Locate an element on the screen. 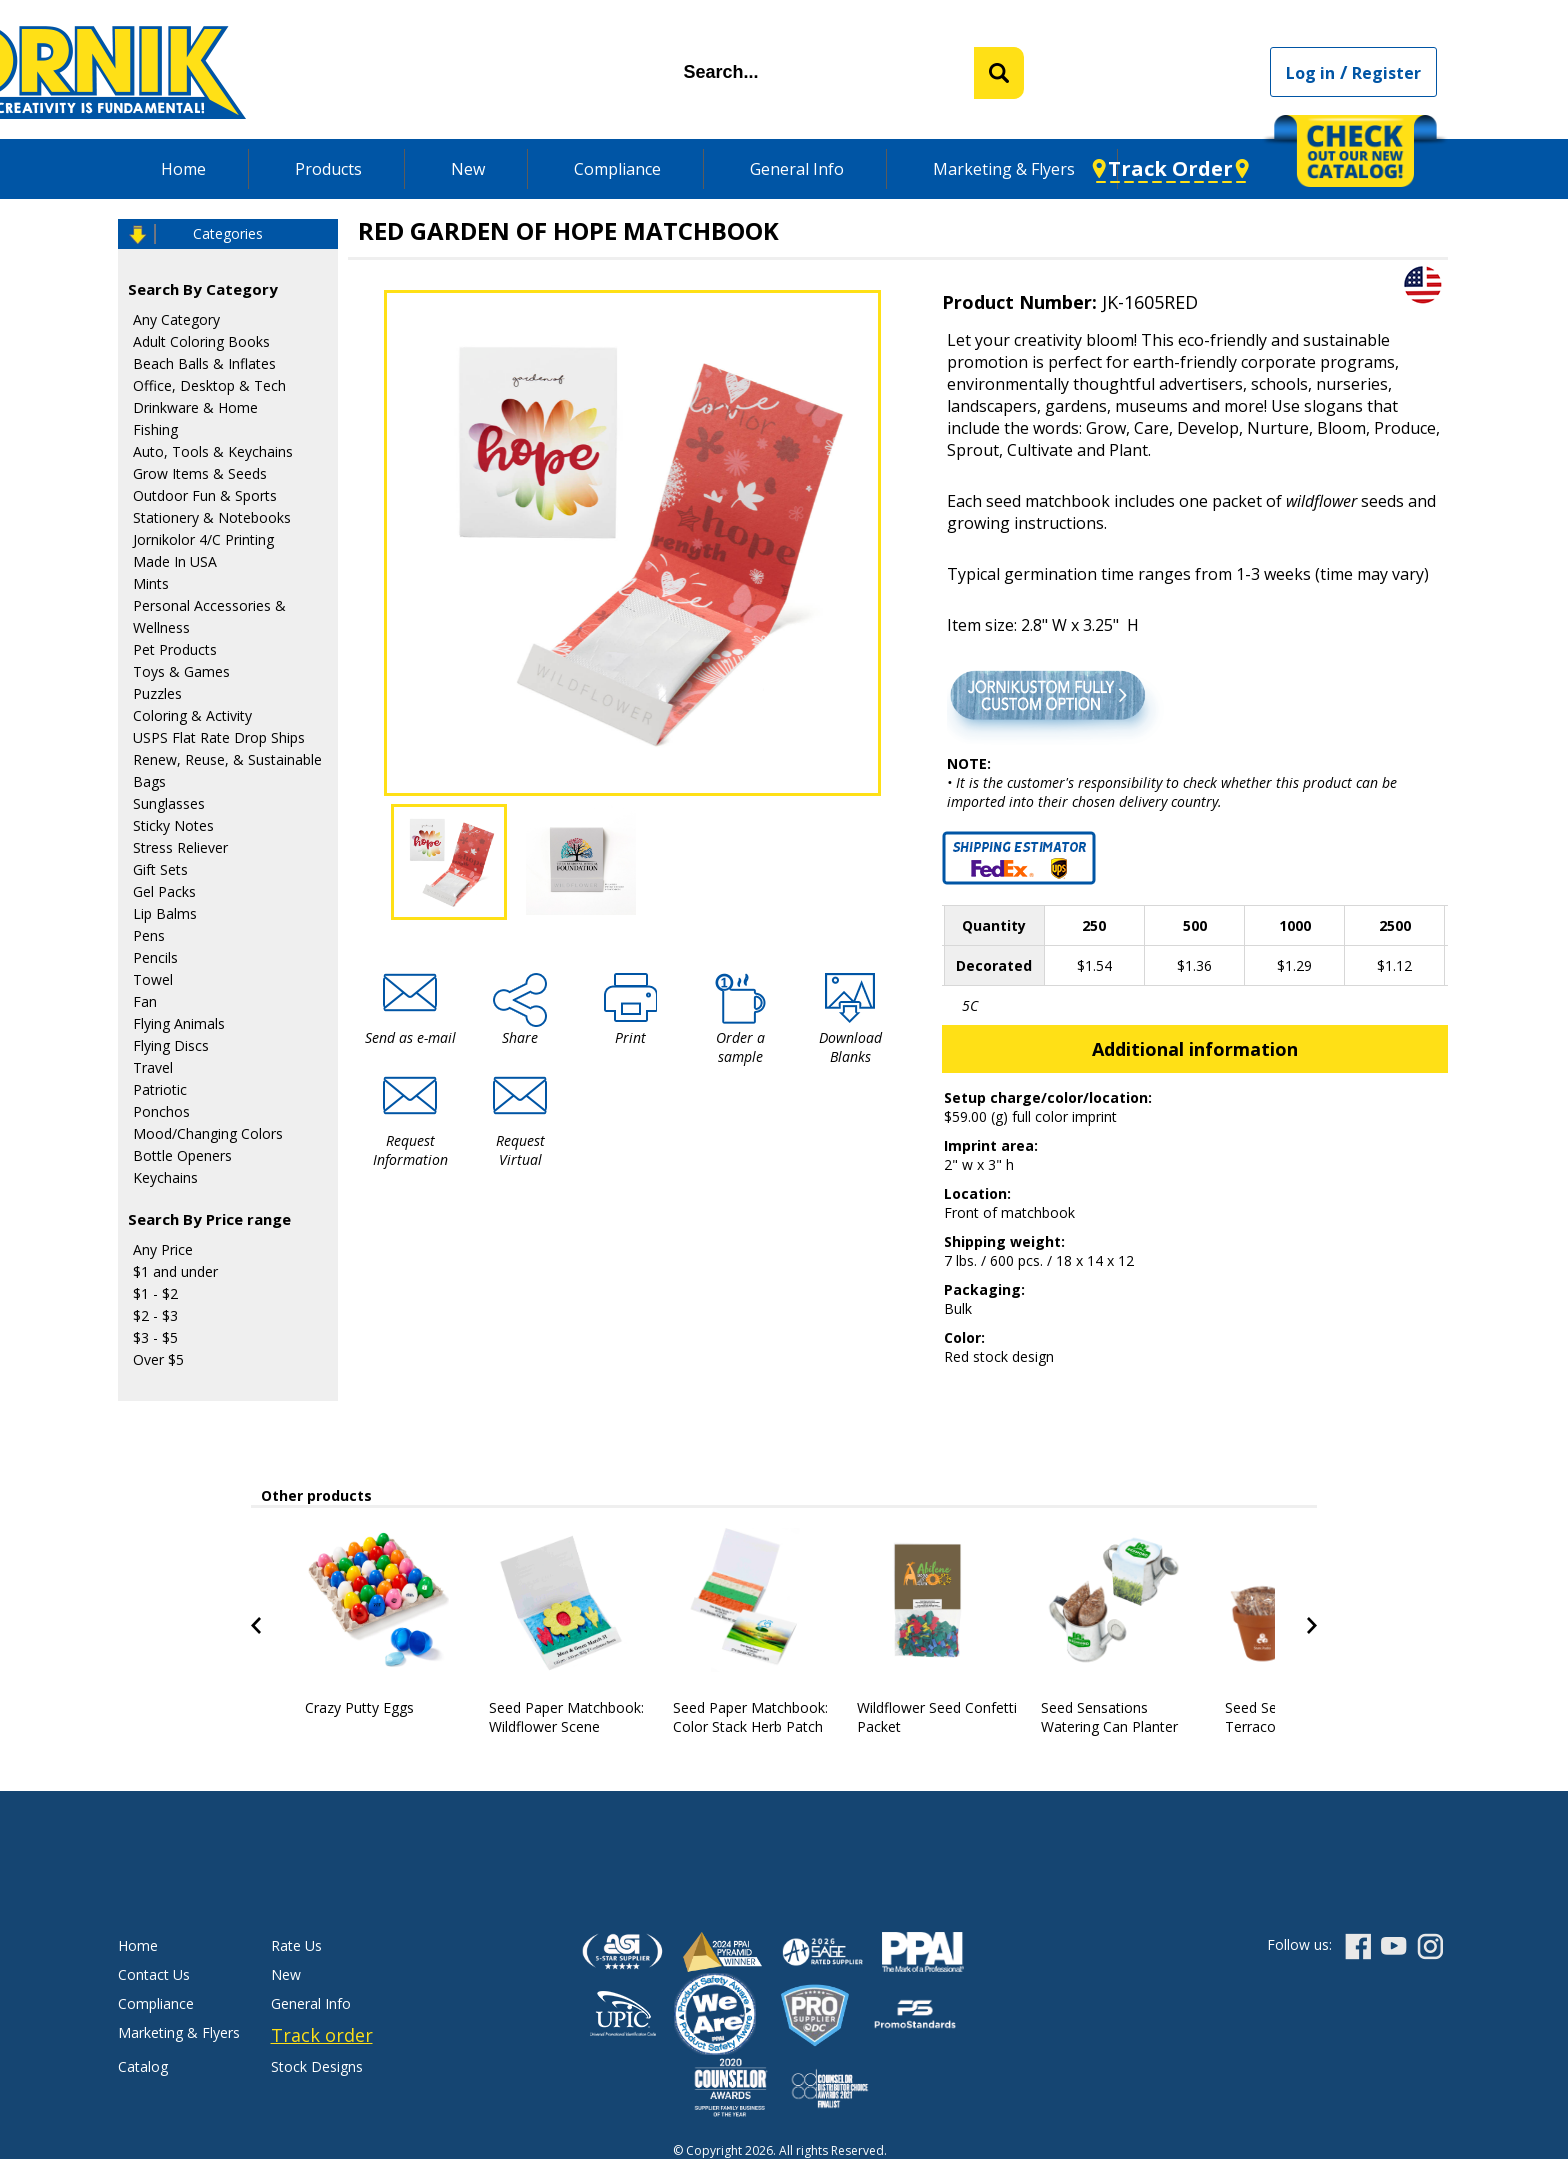 This screenshot has height=2159, width=1568. Keychains is located at coordinates (165, 1177).